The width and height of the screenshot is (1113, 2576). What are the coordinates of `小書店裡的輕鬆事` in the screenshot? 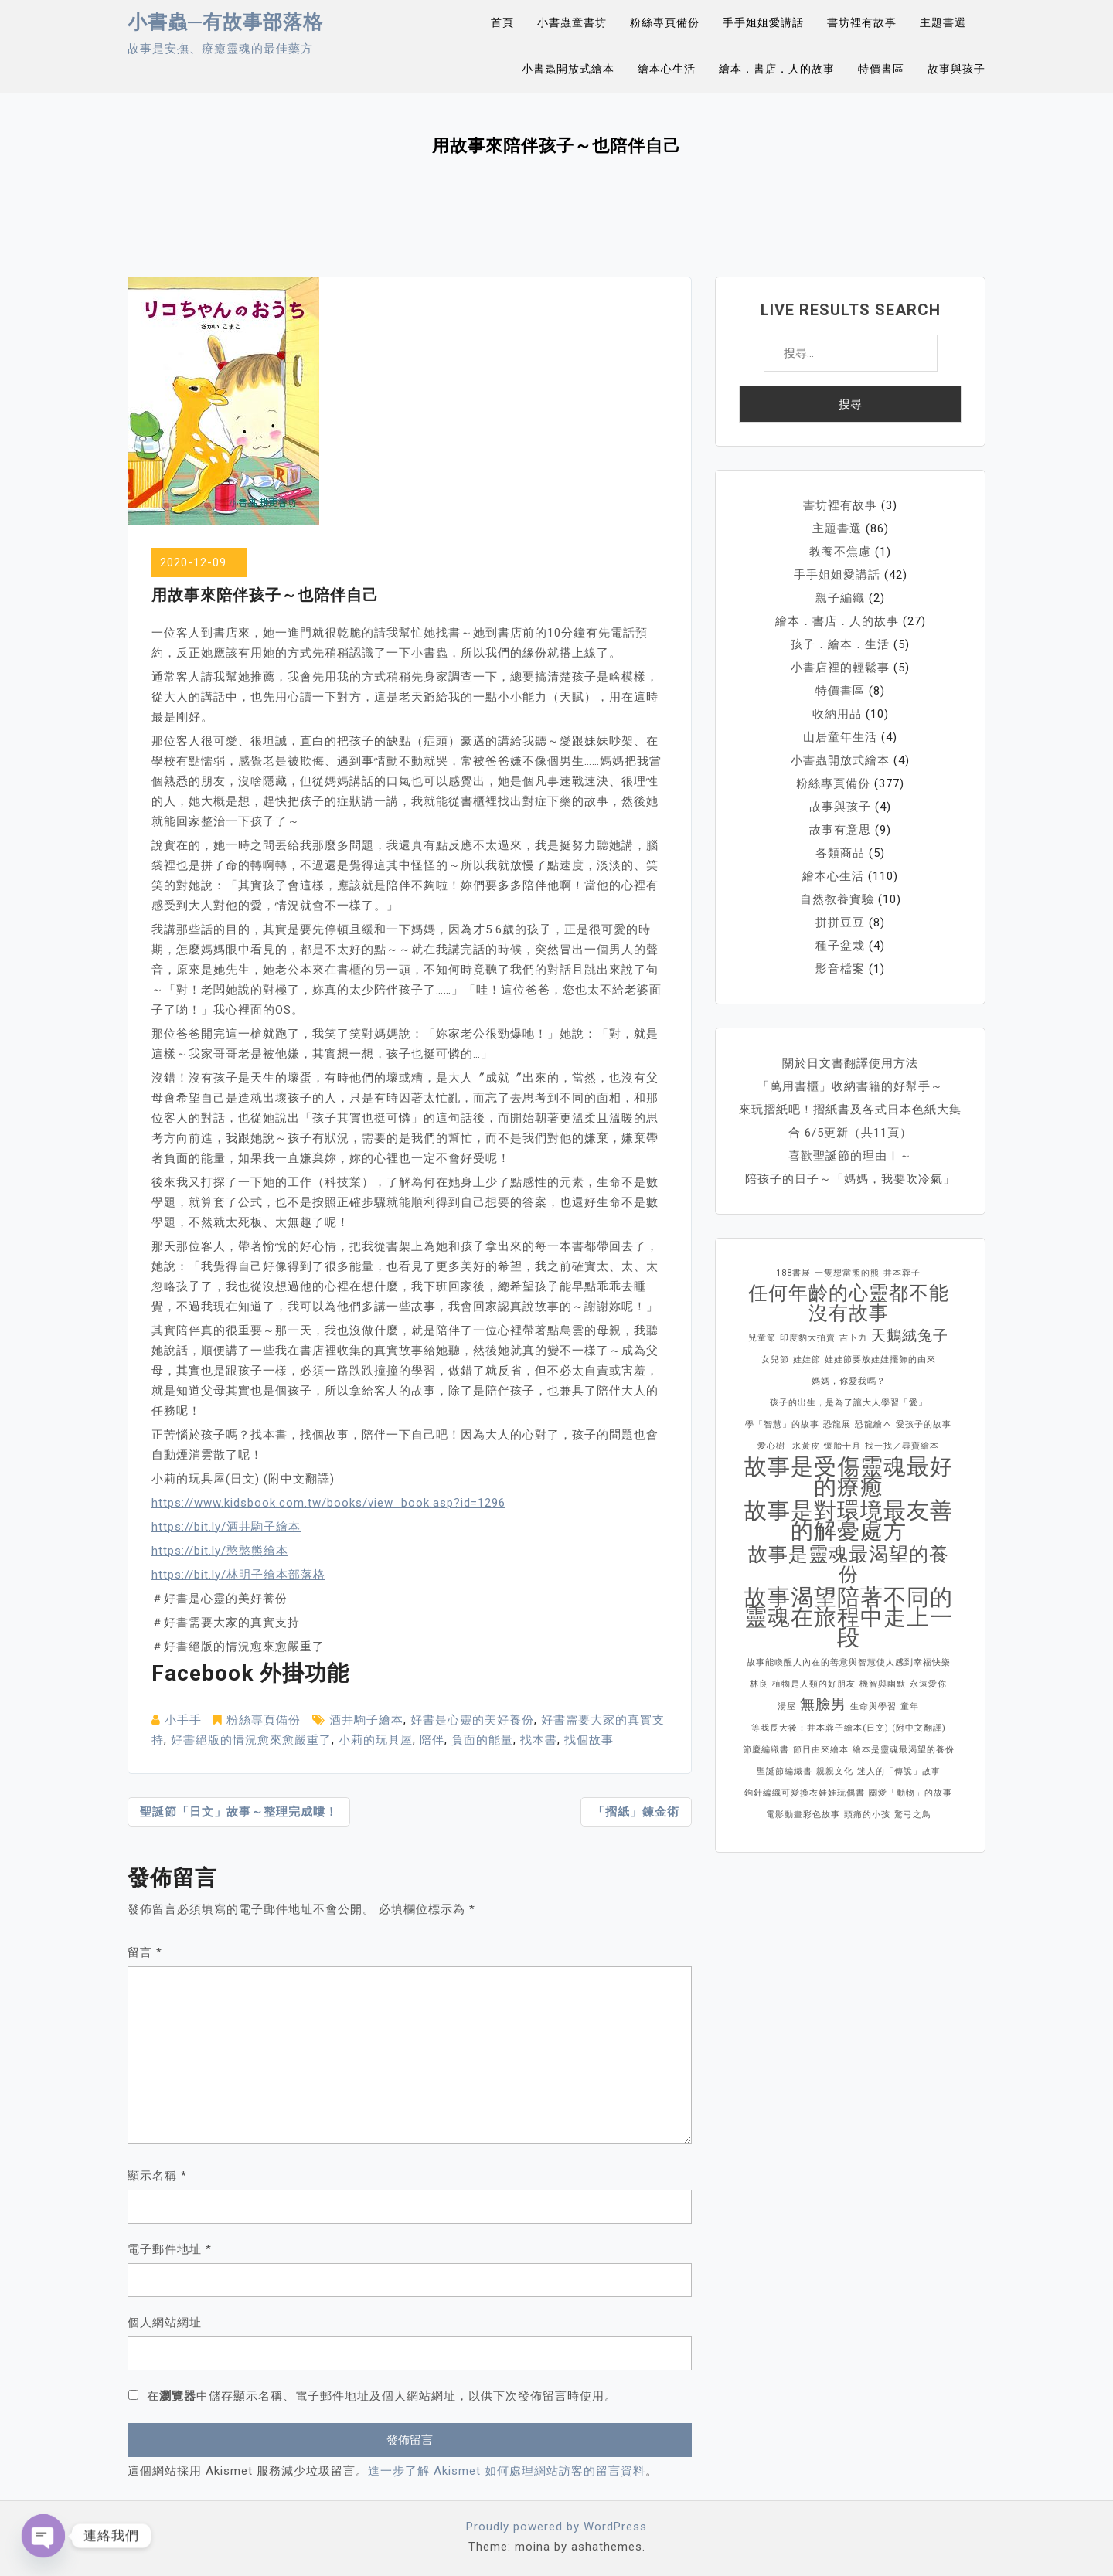 It's located at (840, 668).